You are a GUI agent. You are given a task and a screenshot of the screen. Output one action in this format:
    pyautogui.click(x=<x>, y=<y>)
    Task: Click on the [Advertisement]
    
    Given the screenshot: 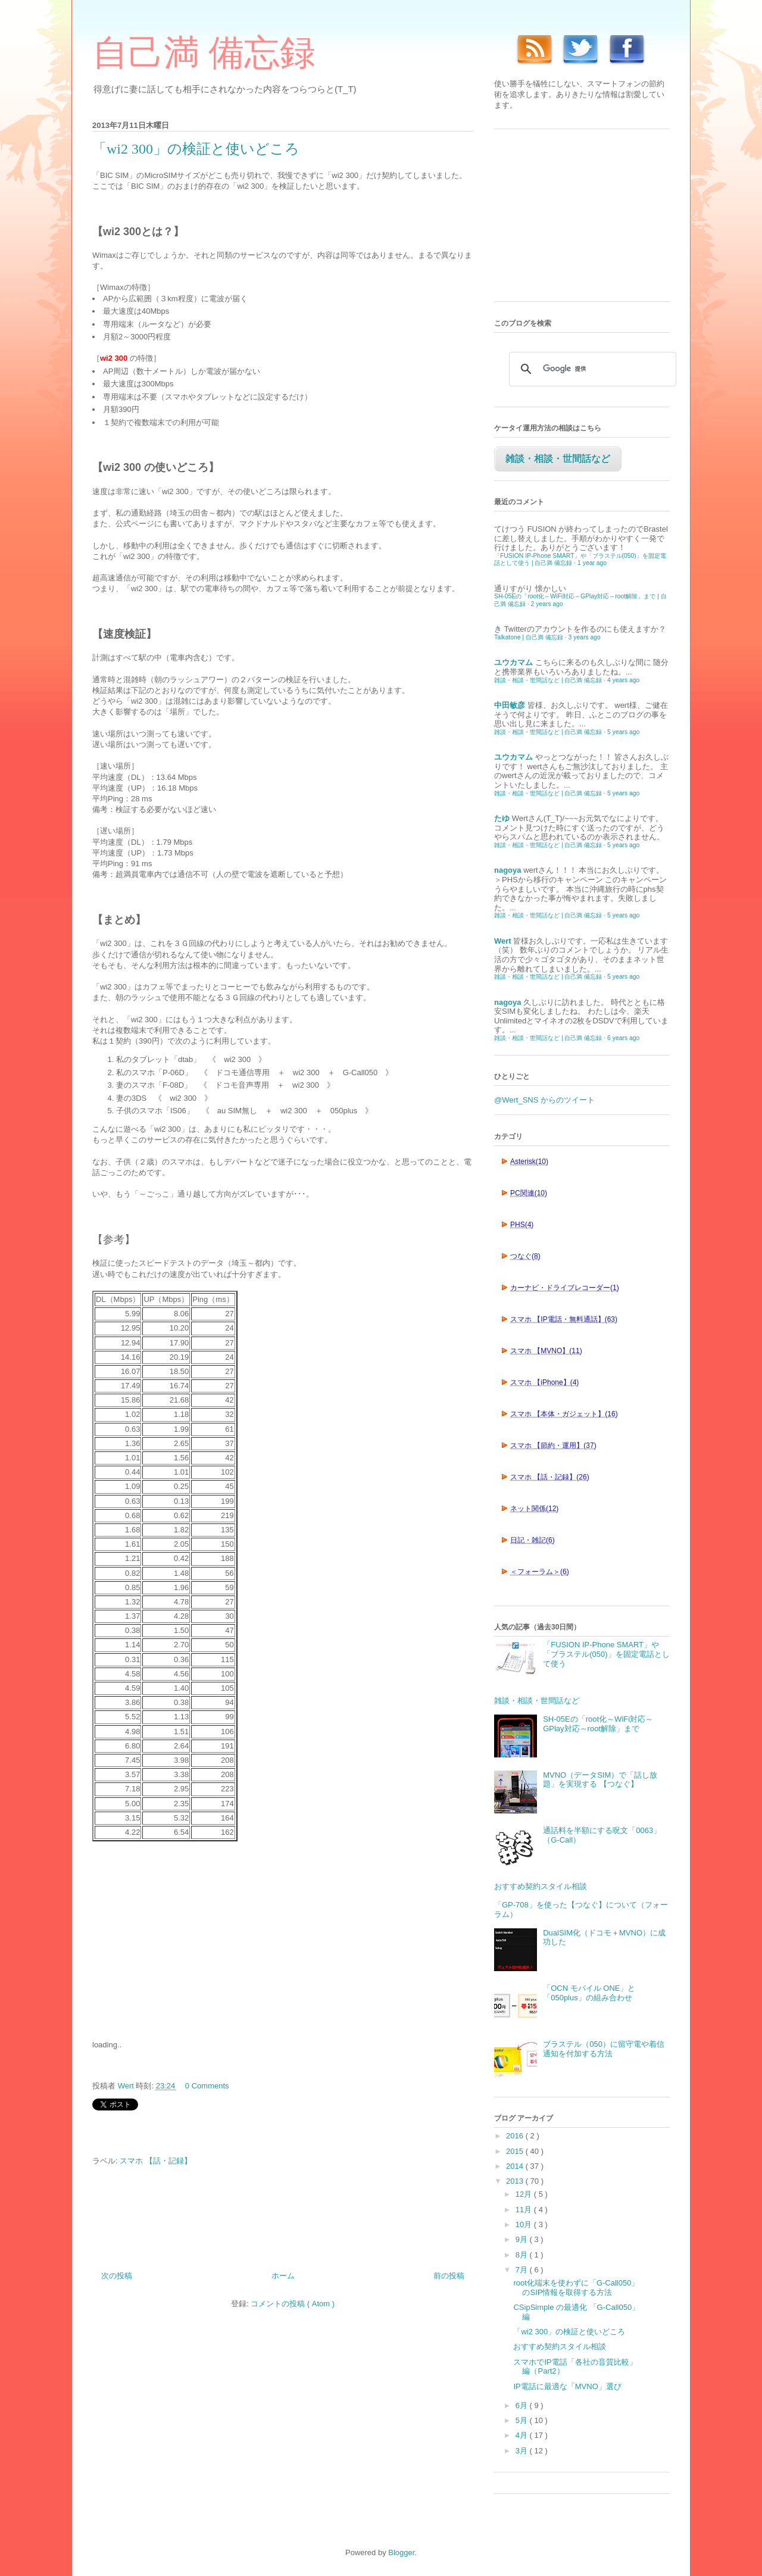 What is the action you would take?
    pyautogui.click(x=181, y=1939)
    